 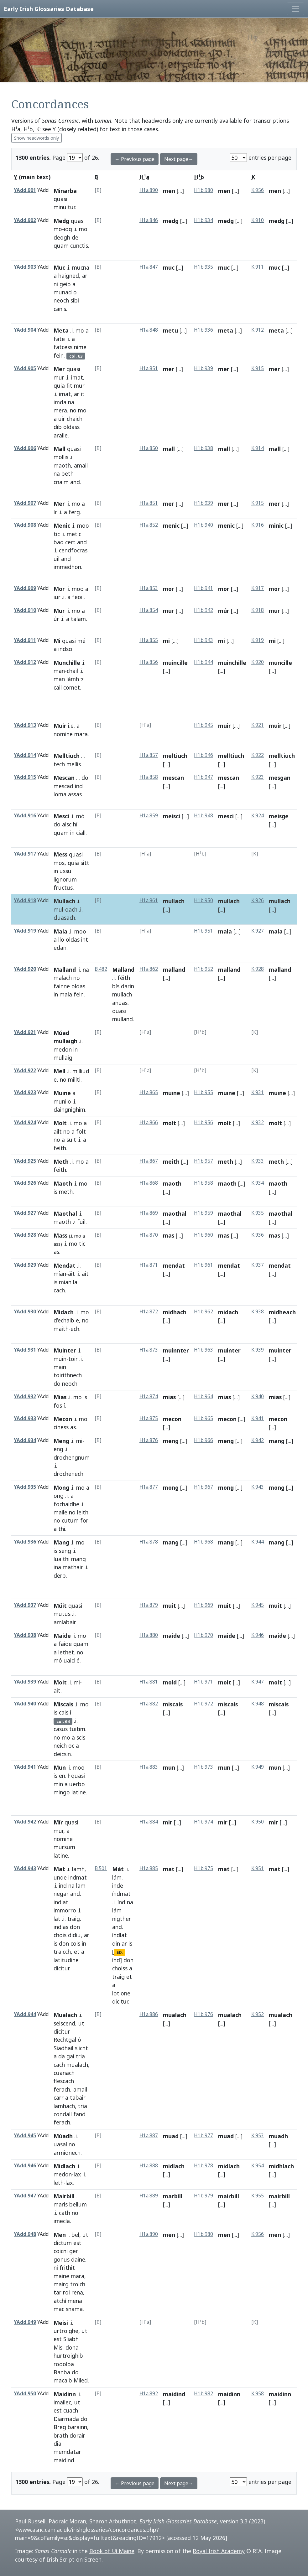 What do you see at coordinates (278, 2136) in the screenshot?
I see `muadh` at bounding box center [278, 2136].